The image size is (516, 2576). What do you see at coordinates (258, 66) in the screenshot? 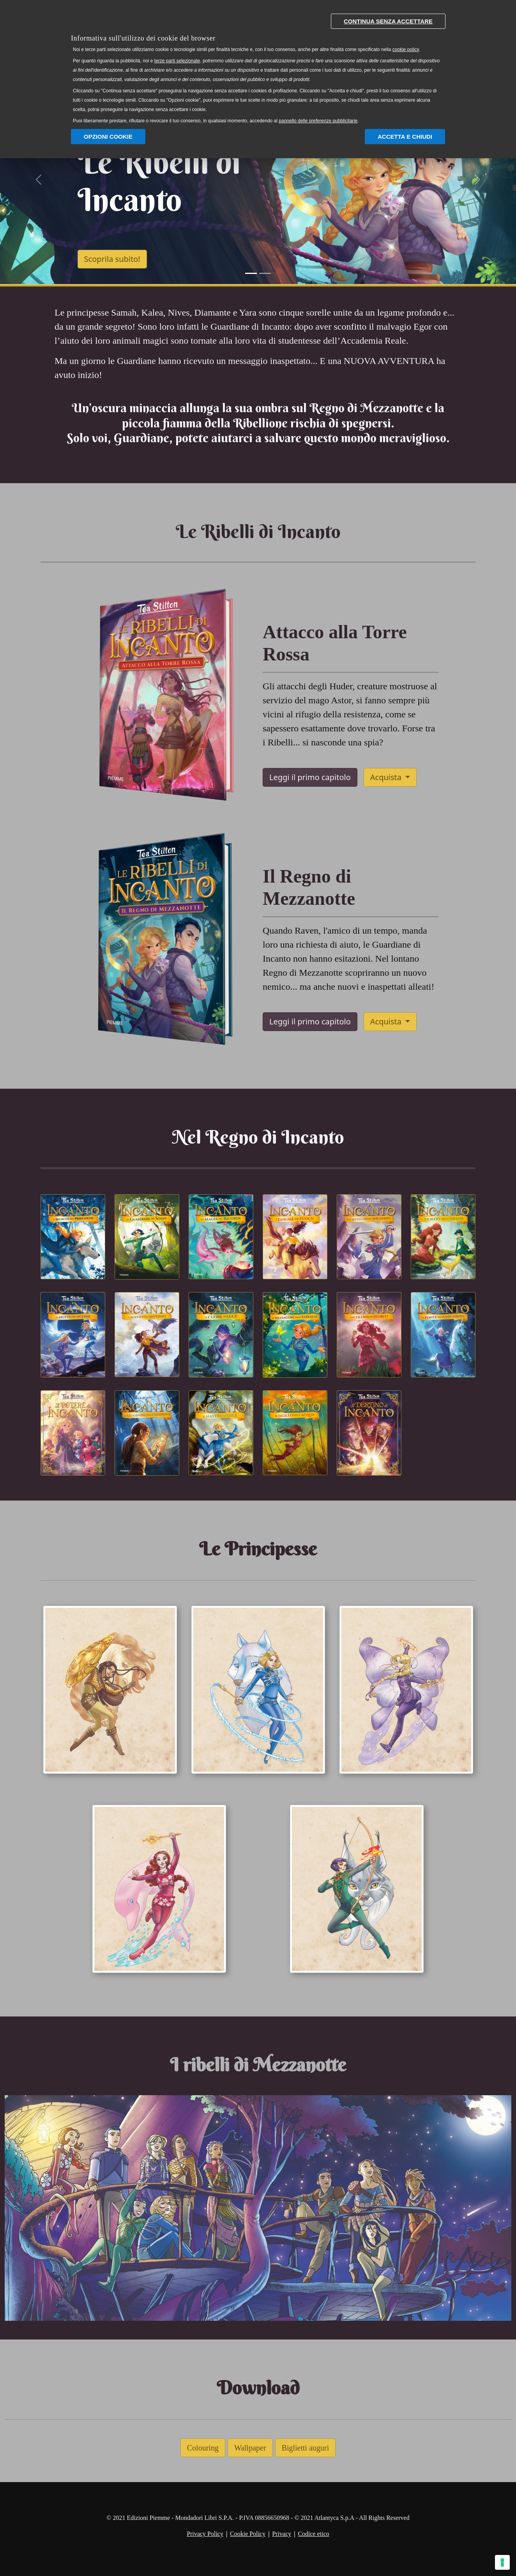
I see `[document]` at bounding box center [258, 66].